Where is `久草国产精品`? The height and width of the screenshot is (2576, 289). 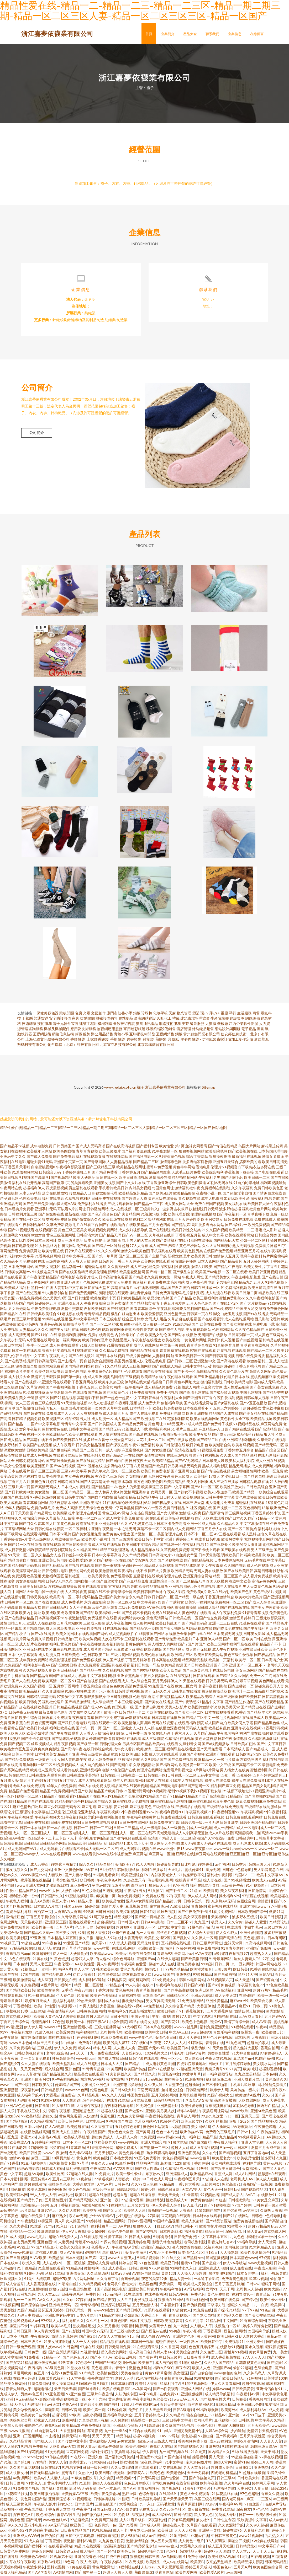
久草国产精品 is located at coordinates (205, 1734).